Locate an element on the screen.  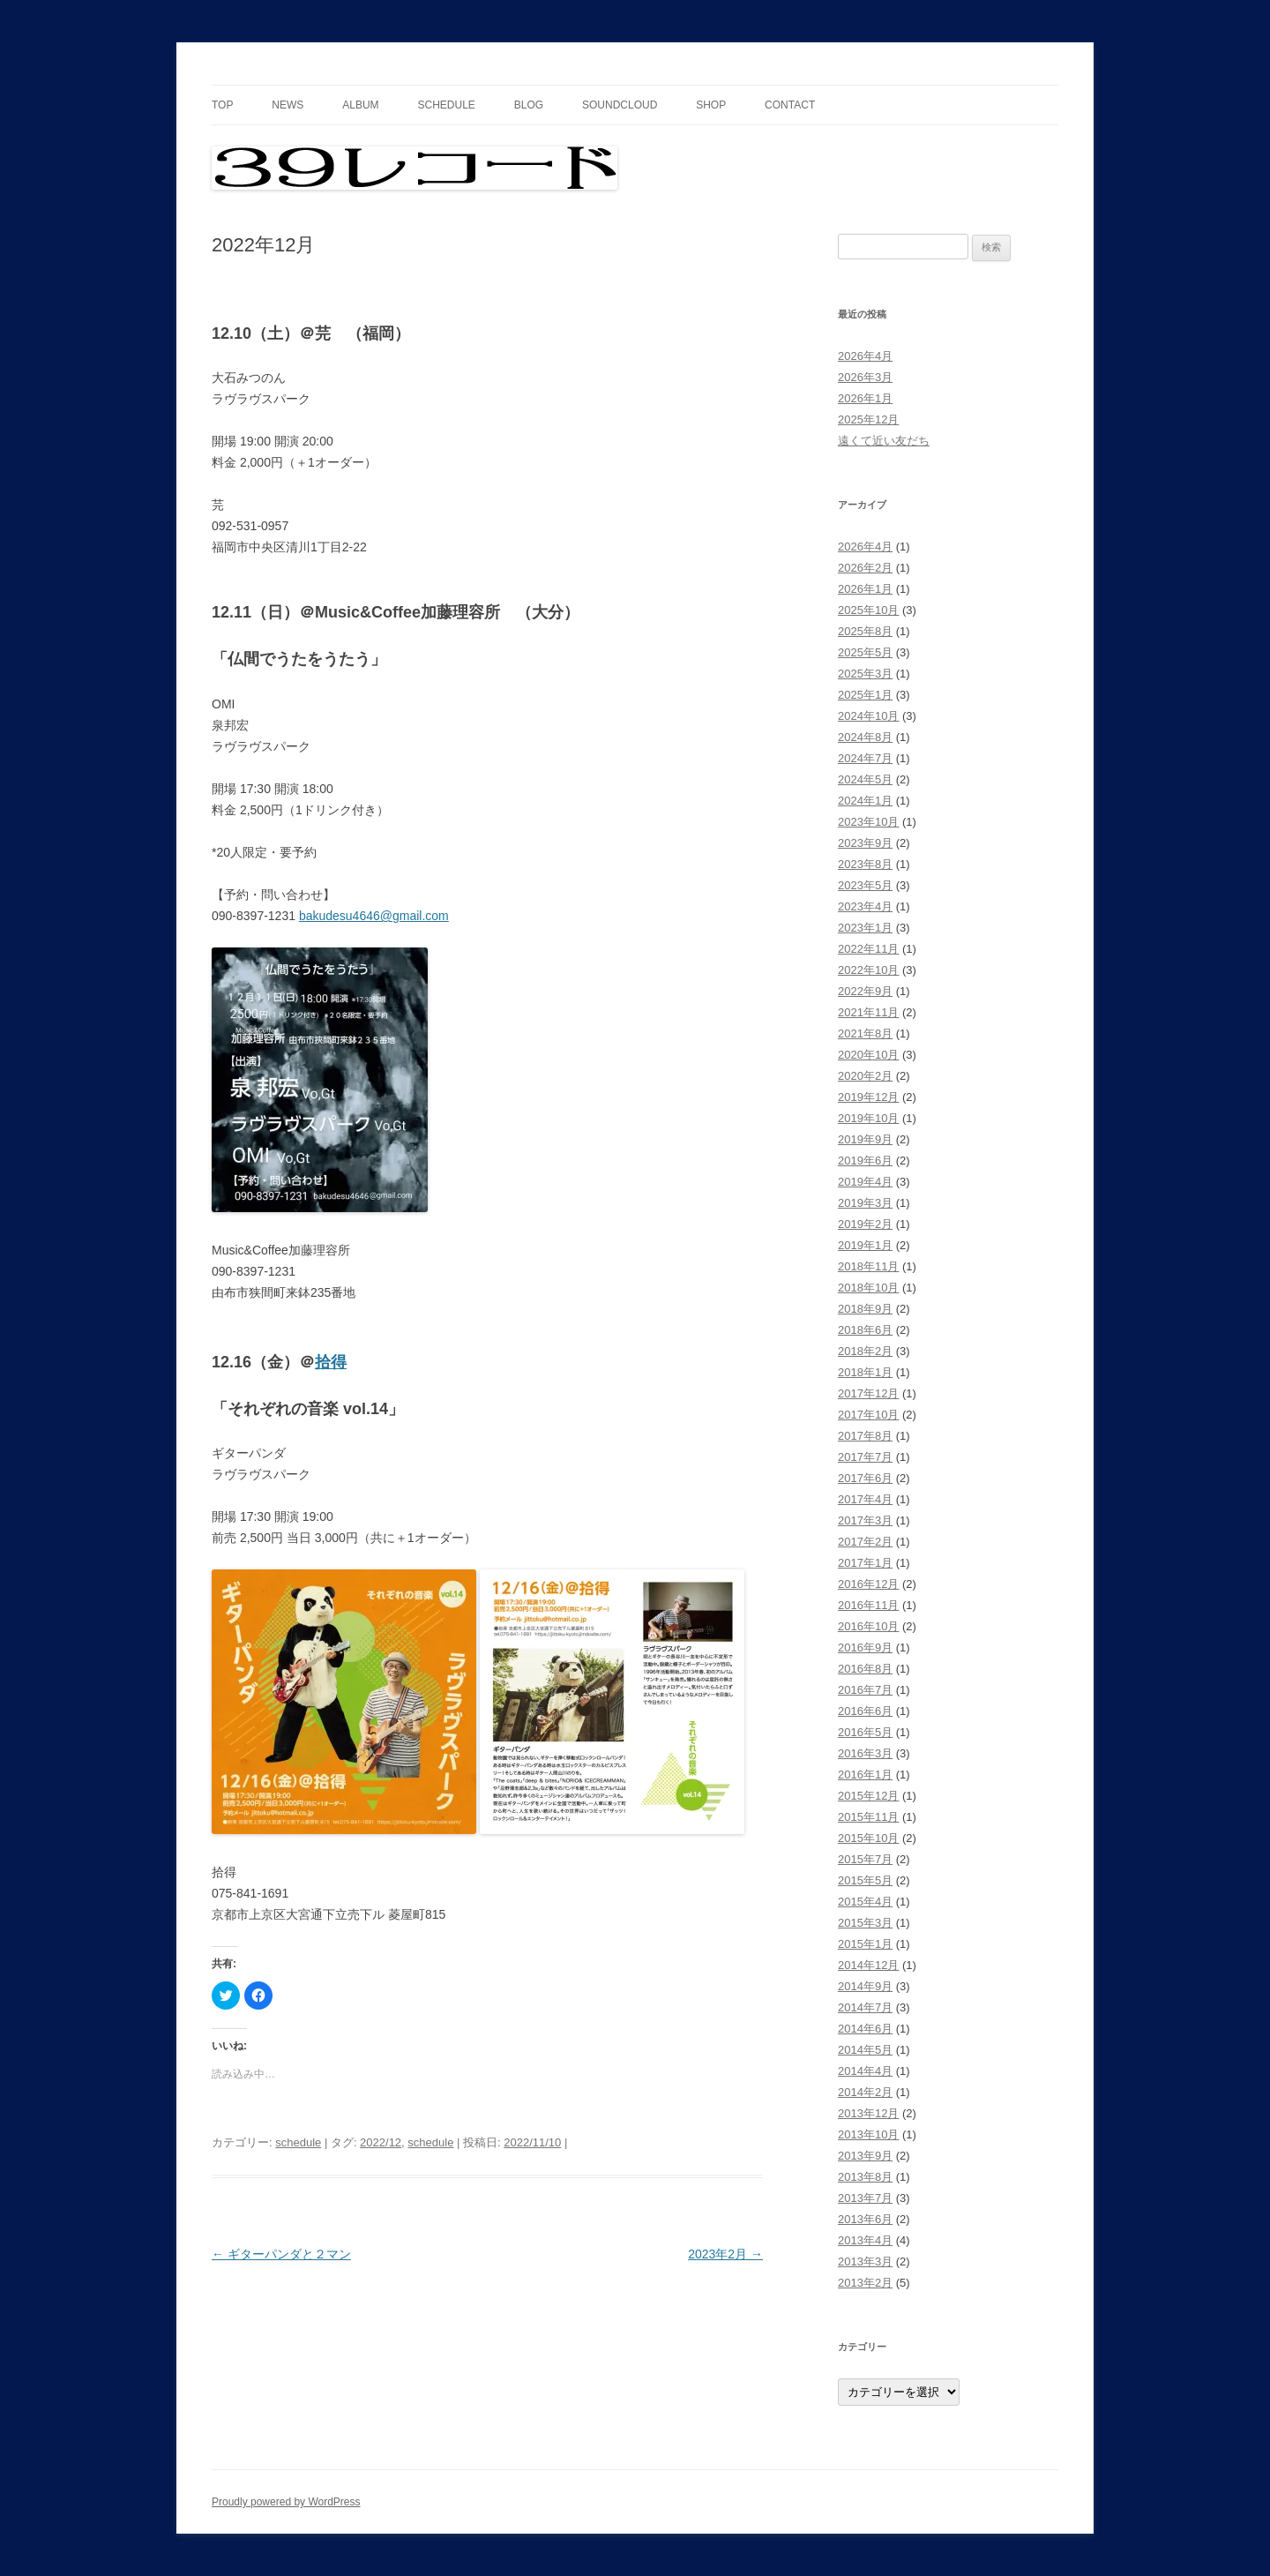
2015年7月 is located at coordinates (865, 1859).